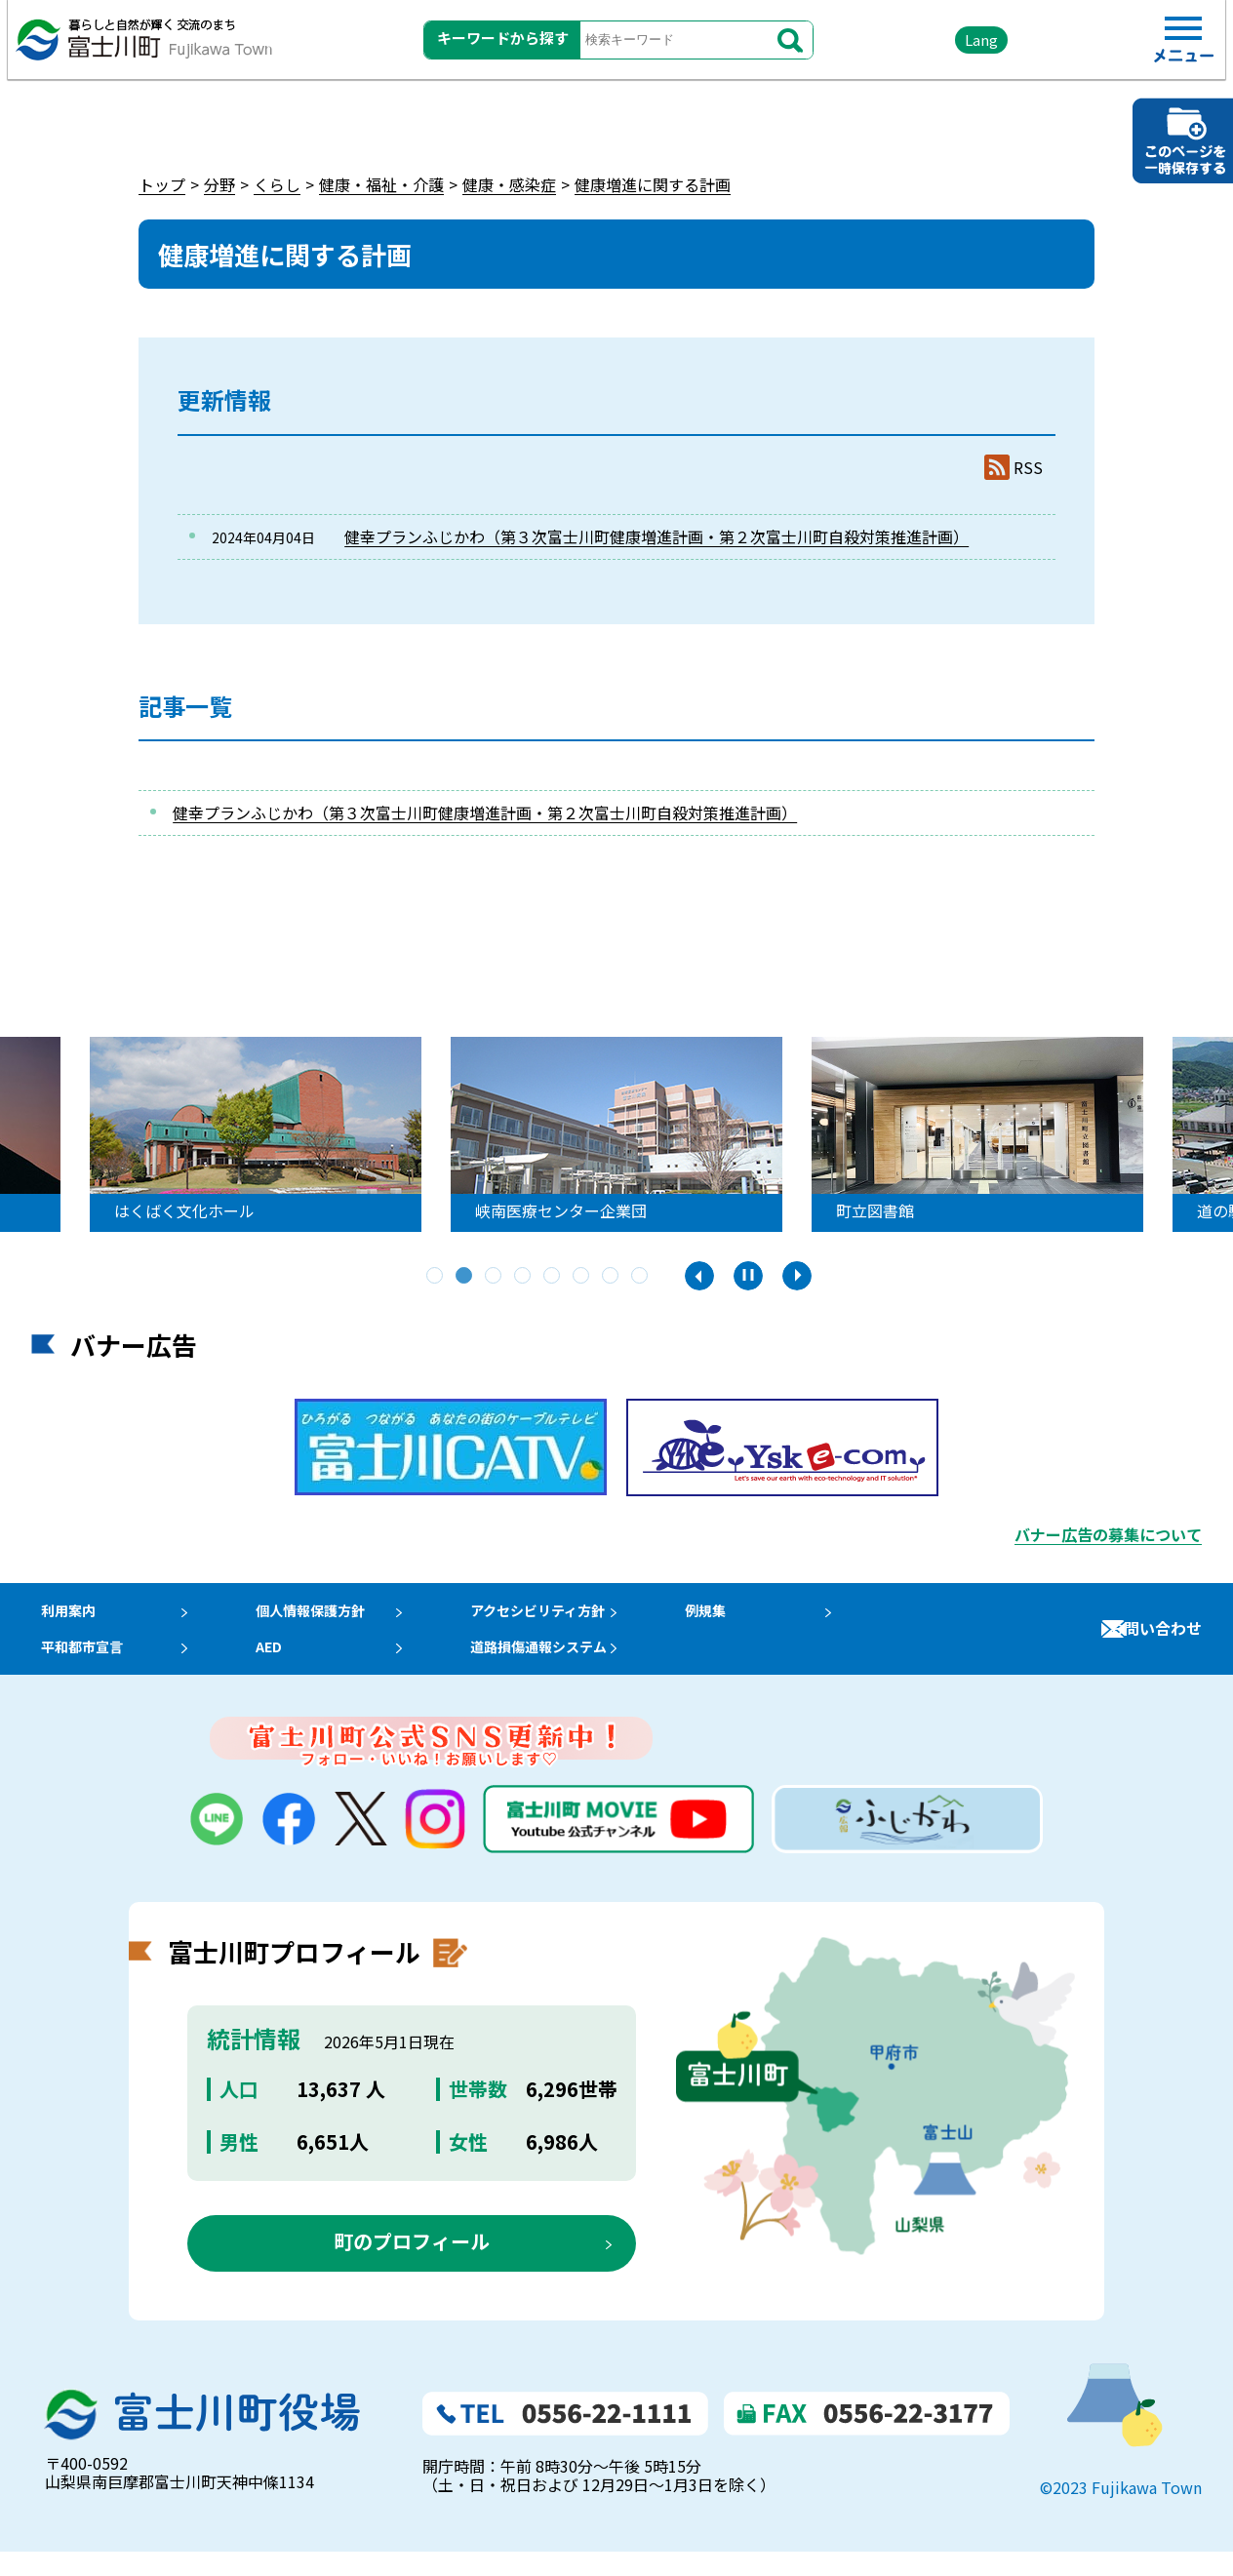  I want to click on 平和都市宣言, so click(78, 1664).